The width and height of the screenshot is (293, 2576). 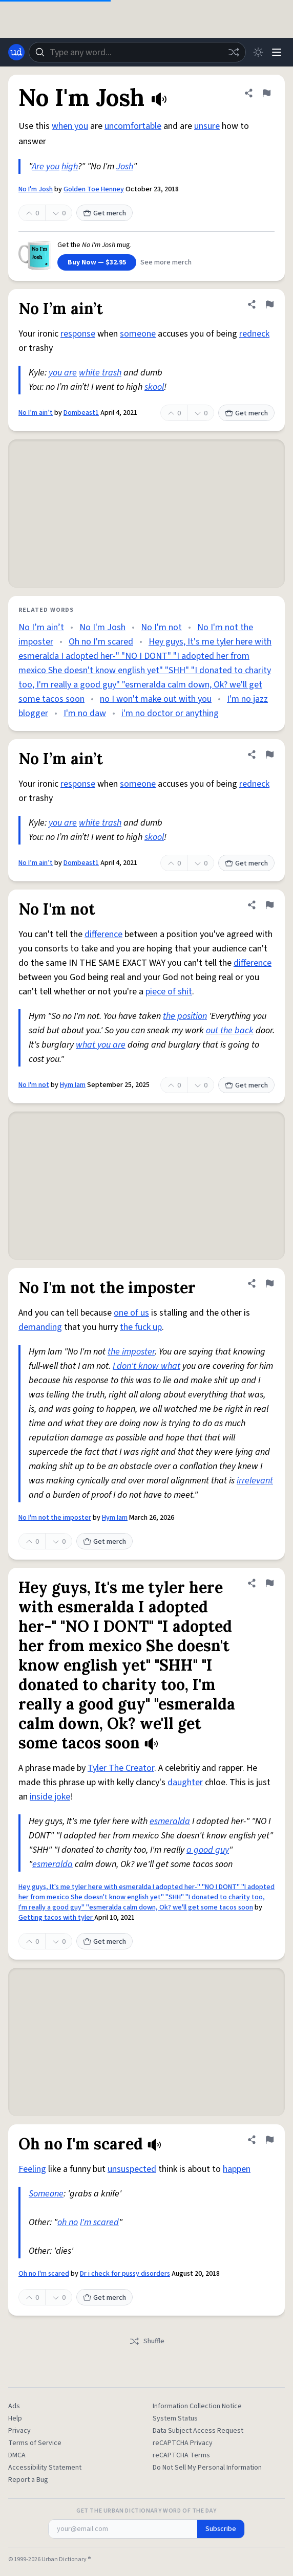 I want to click on [Flag this definition of No I'm not the imposter], so click(x=269, y=1283).